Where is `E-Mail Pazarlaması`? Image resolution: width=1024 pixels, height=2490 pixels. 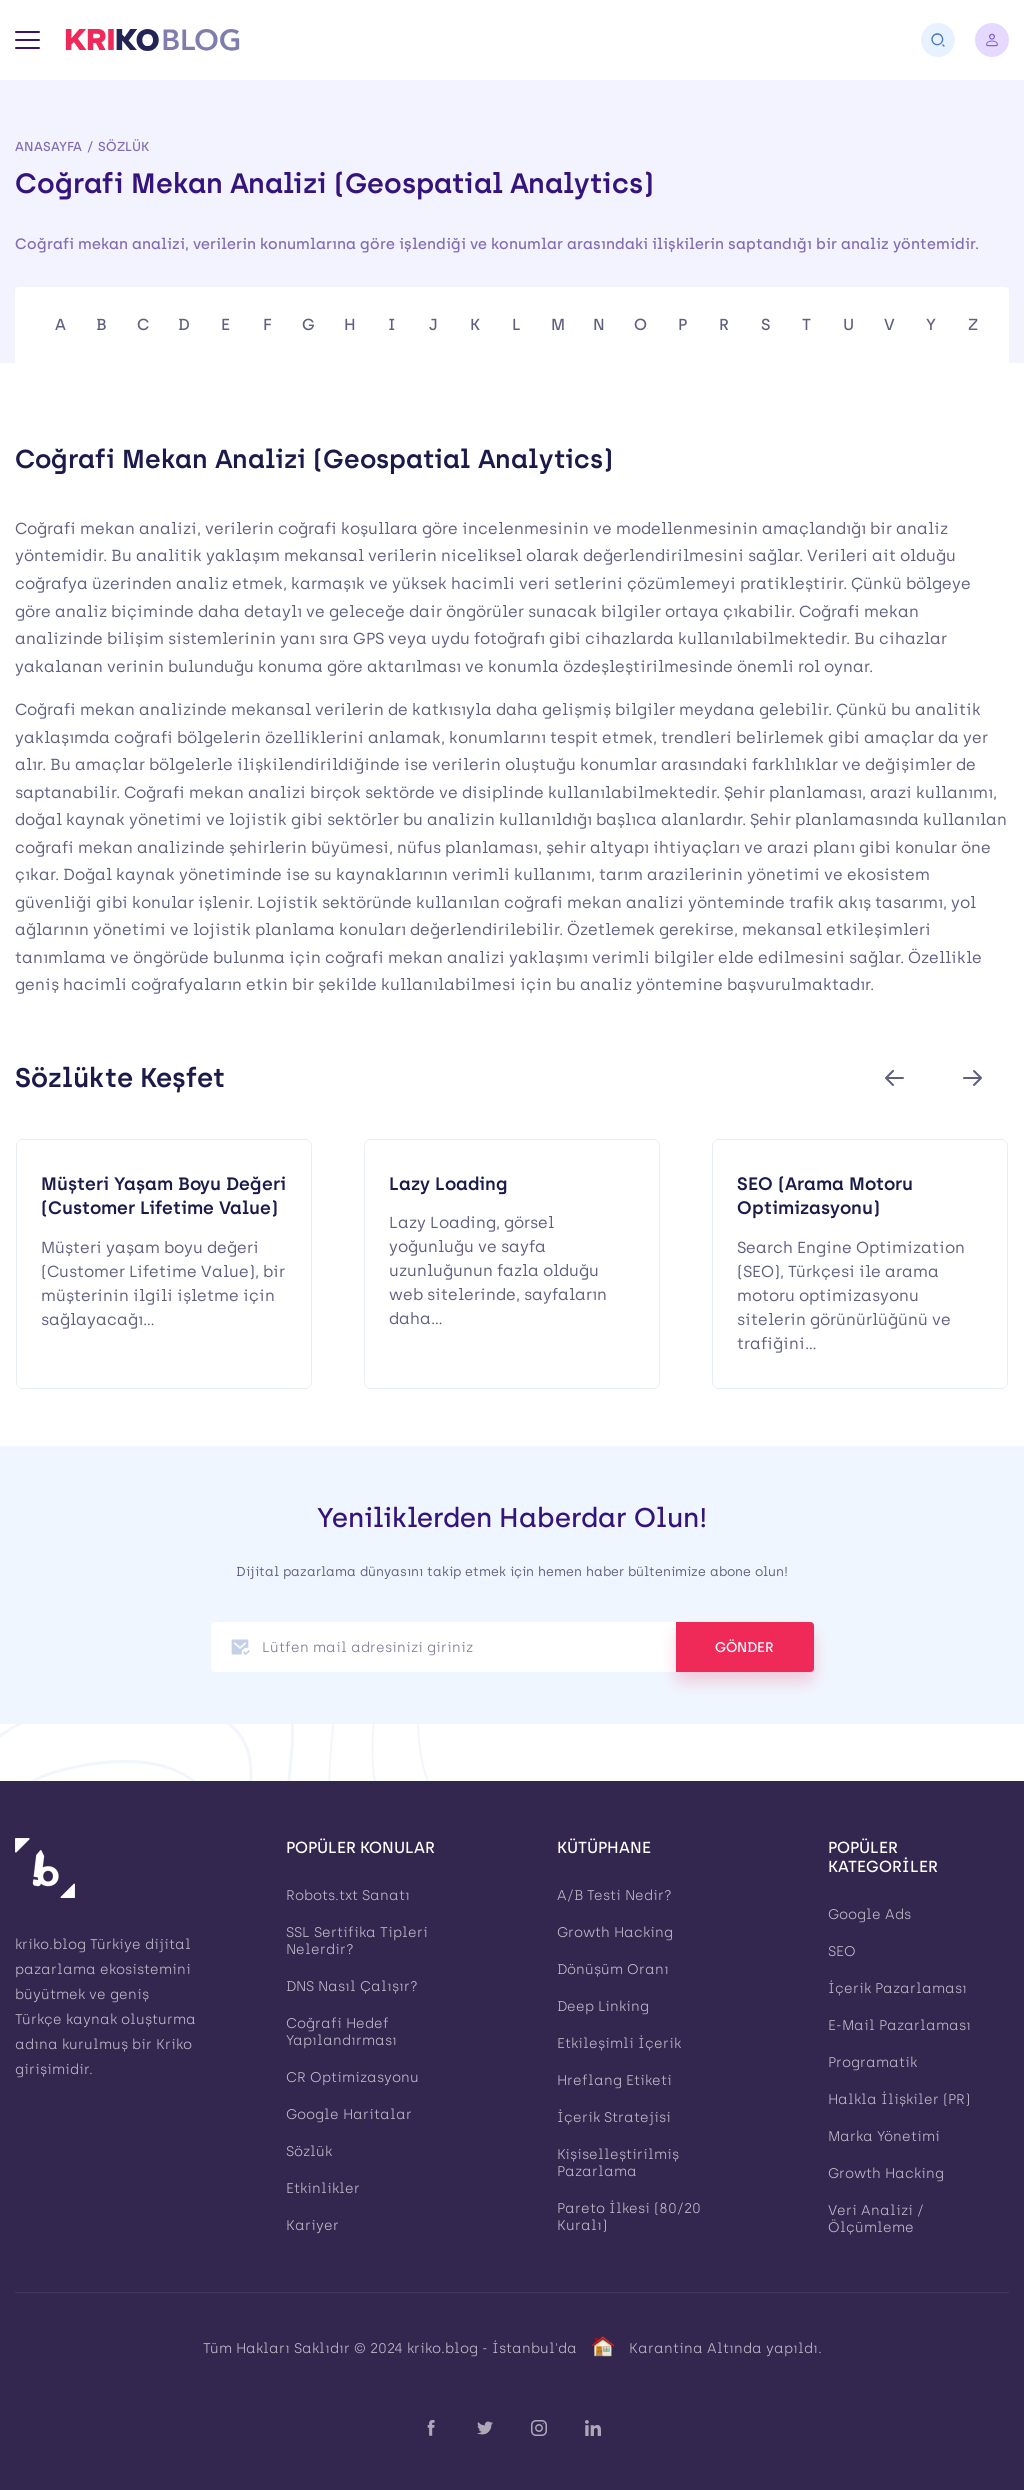 E-Mail Pazarlaması is located at coordinates (899, 2025).